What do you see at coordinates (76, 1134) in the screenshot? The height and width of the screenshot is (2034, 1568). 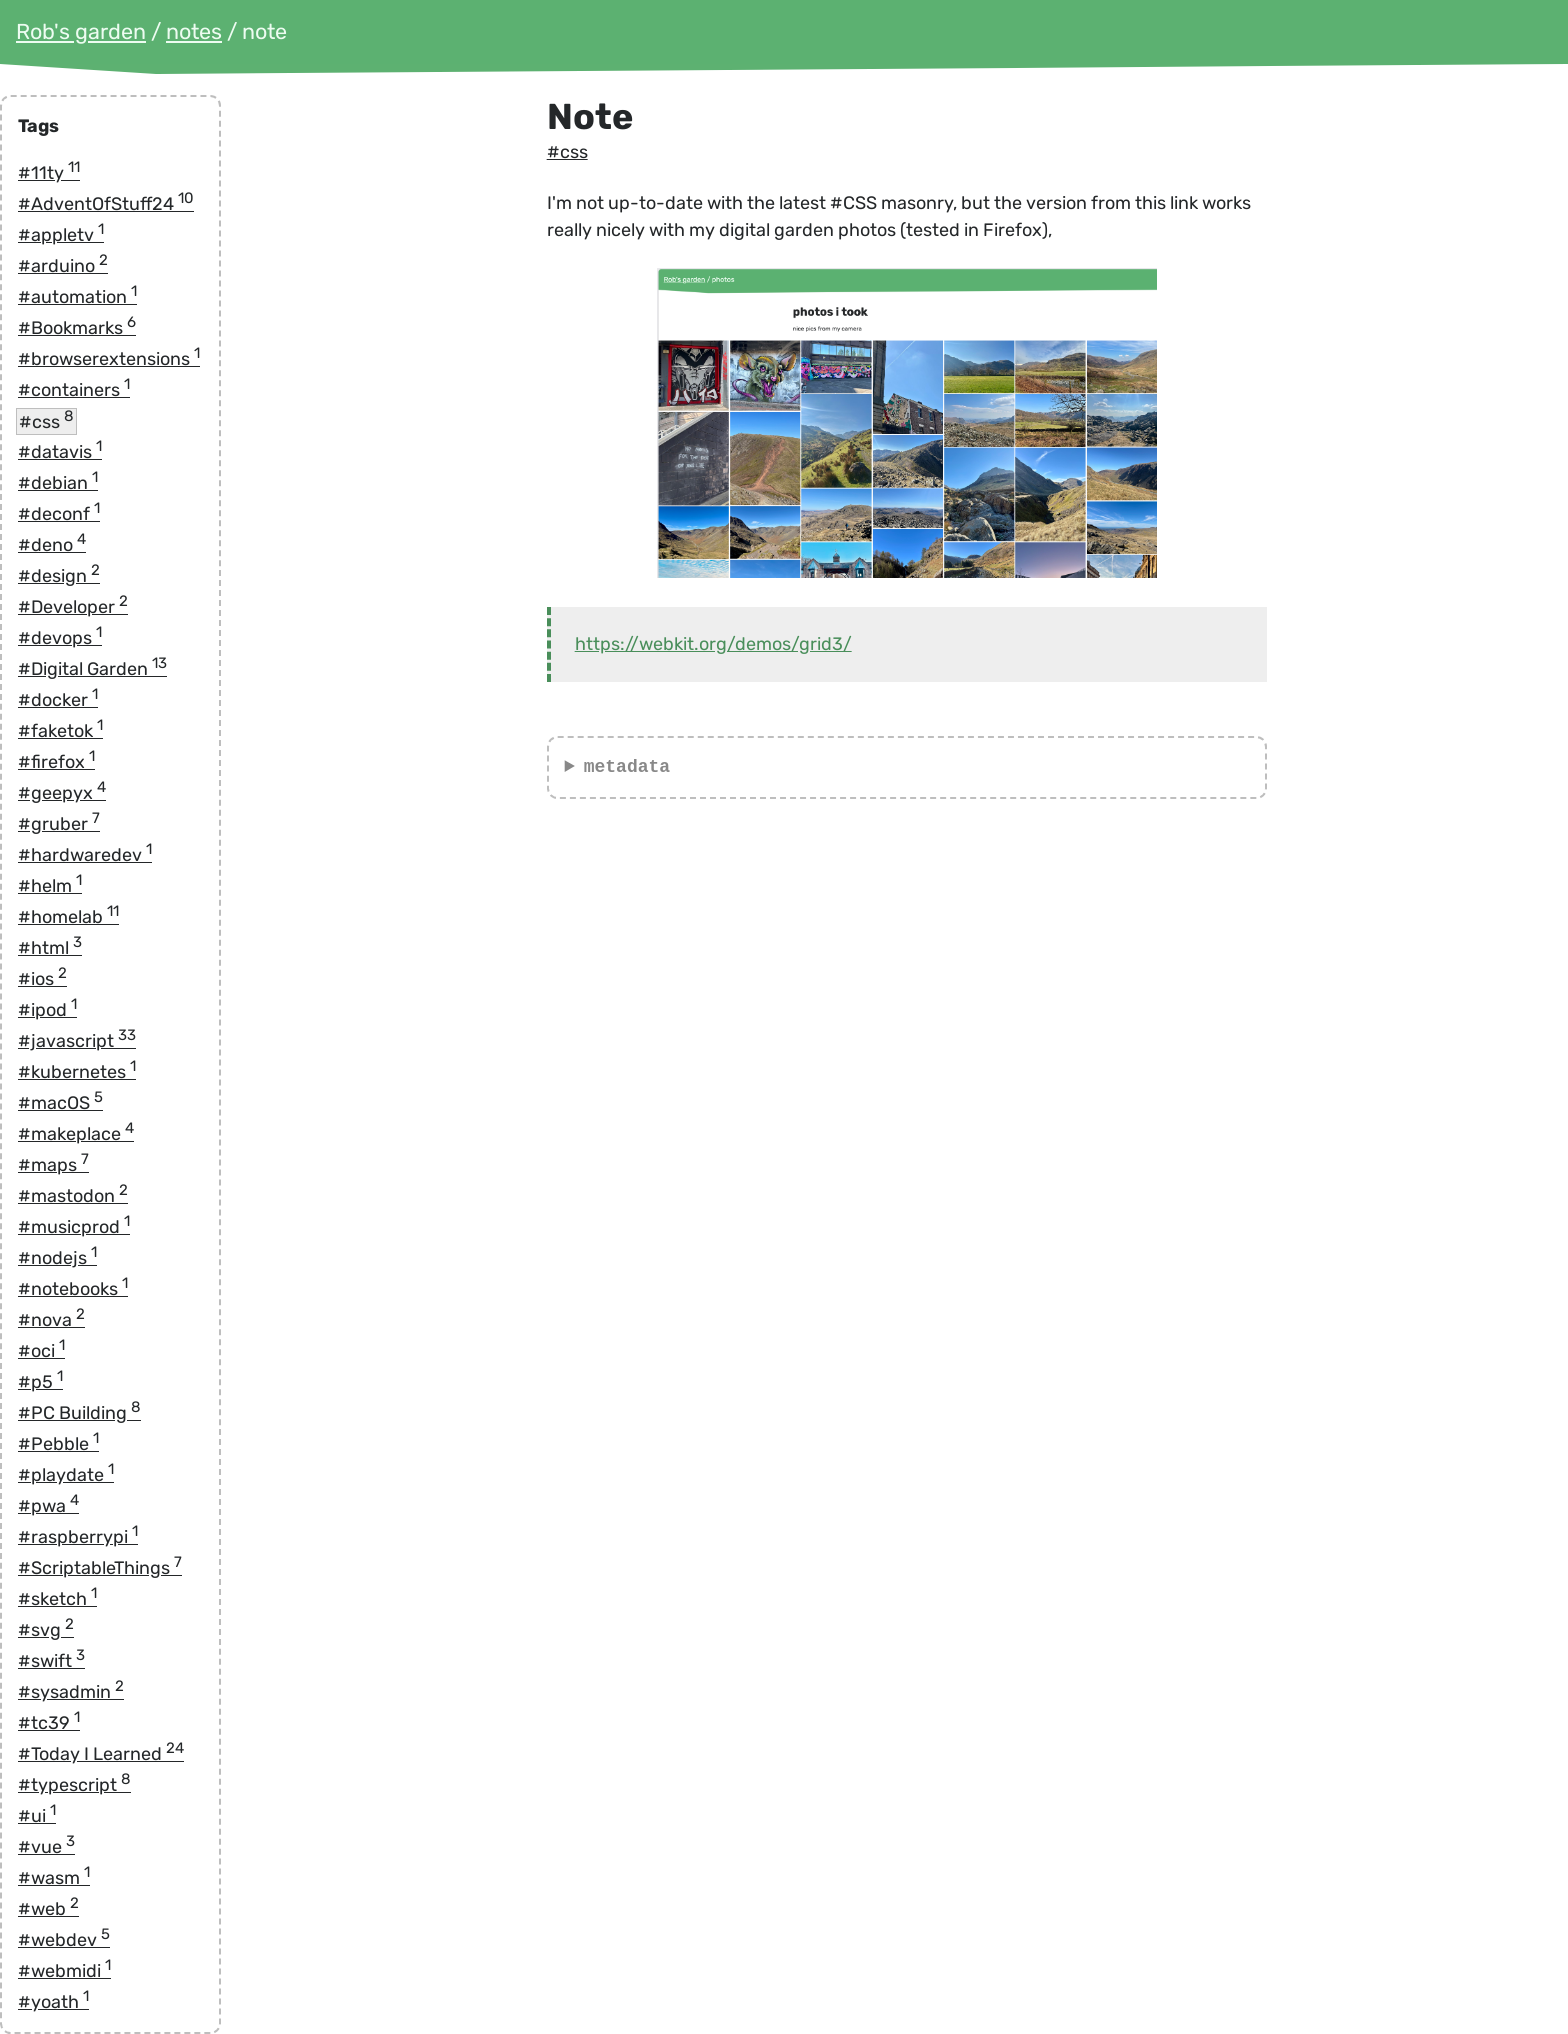 I see `#makeplace` at bounding box center [76, 1134].